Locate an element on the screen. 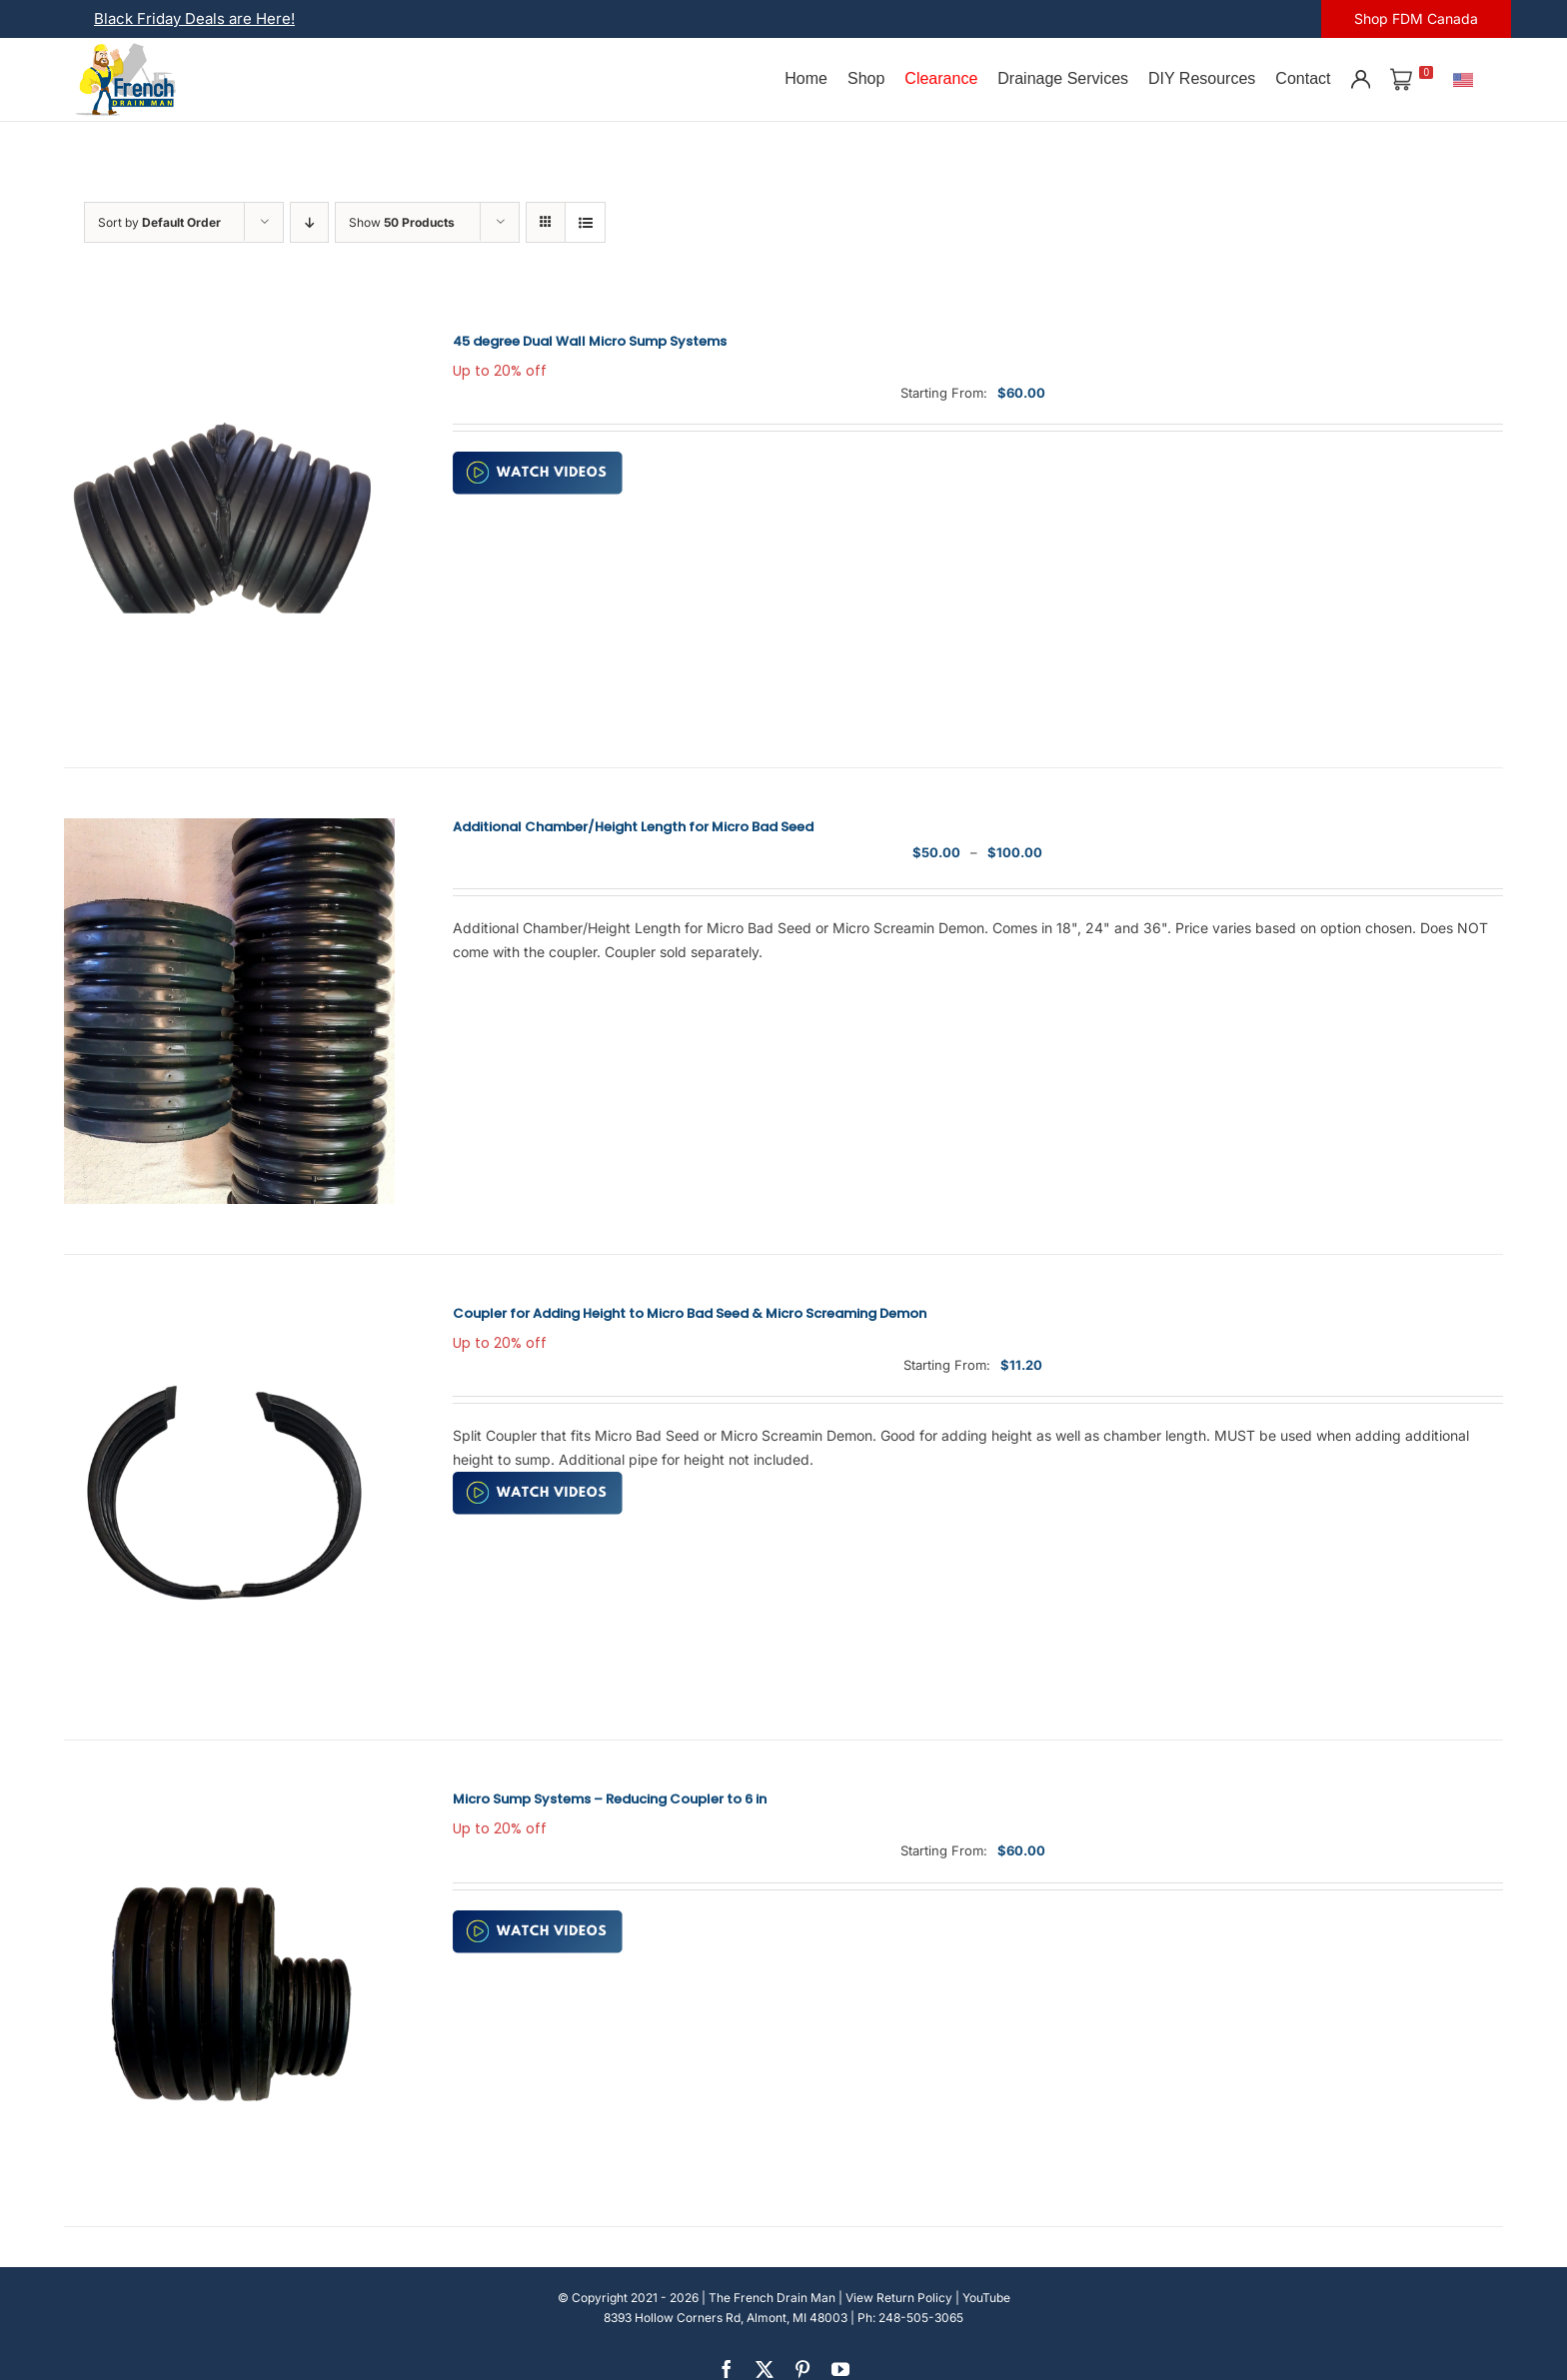 The image size is (1567, 2380). Shop FDM Canada is located at coordinates (1416, 18).